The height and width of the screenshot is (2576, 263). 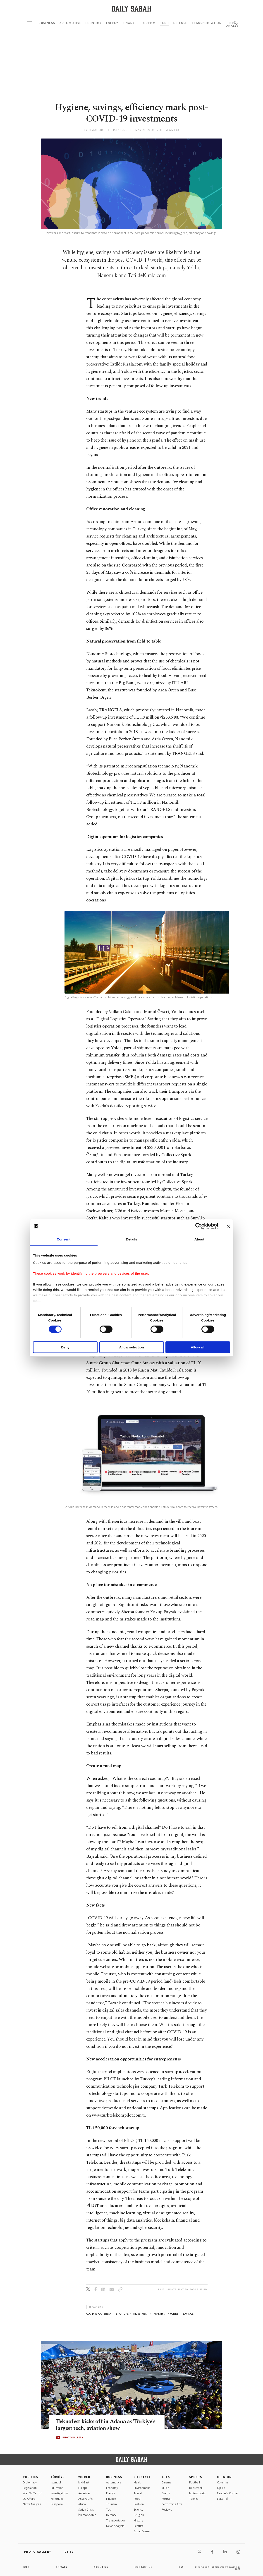 I want to click on Automotive, so click(x=70, y=23).